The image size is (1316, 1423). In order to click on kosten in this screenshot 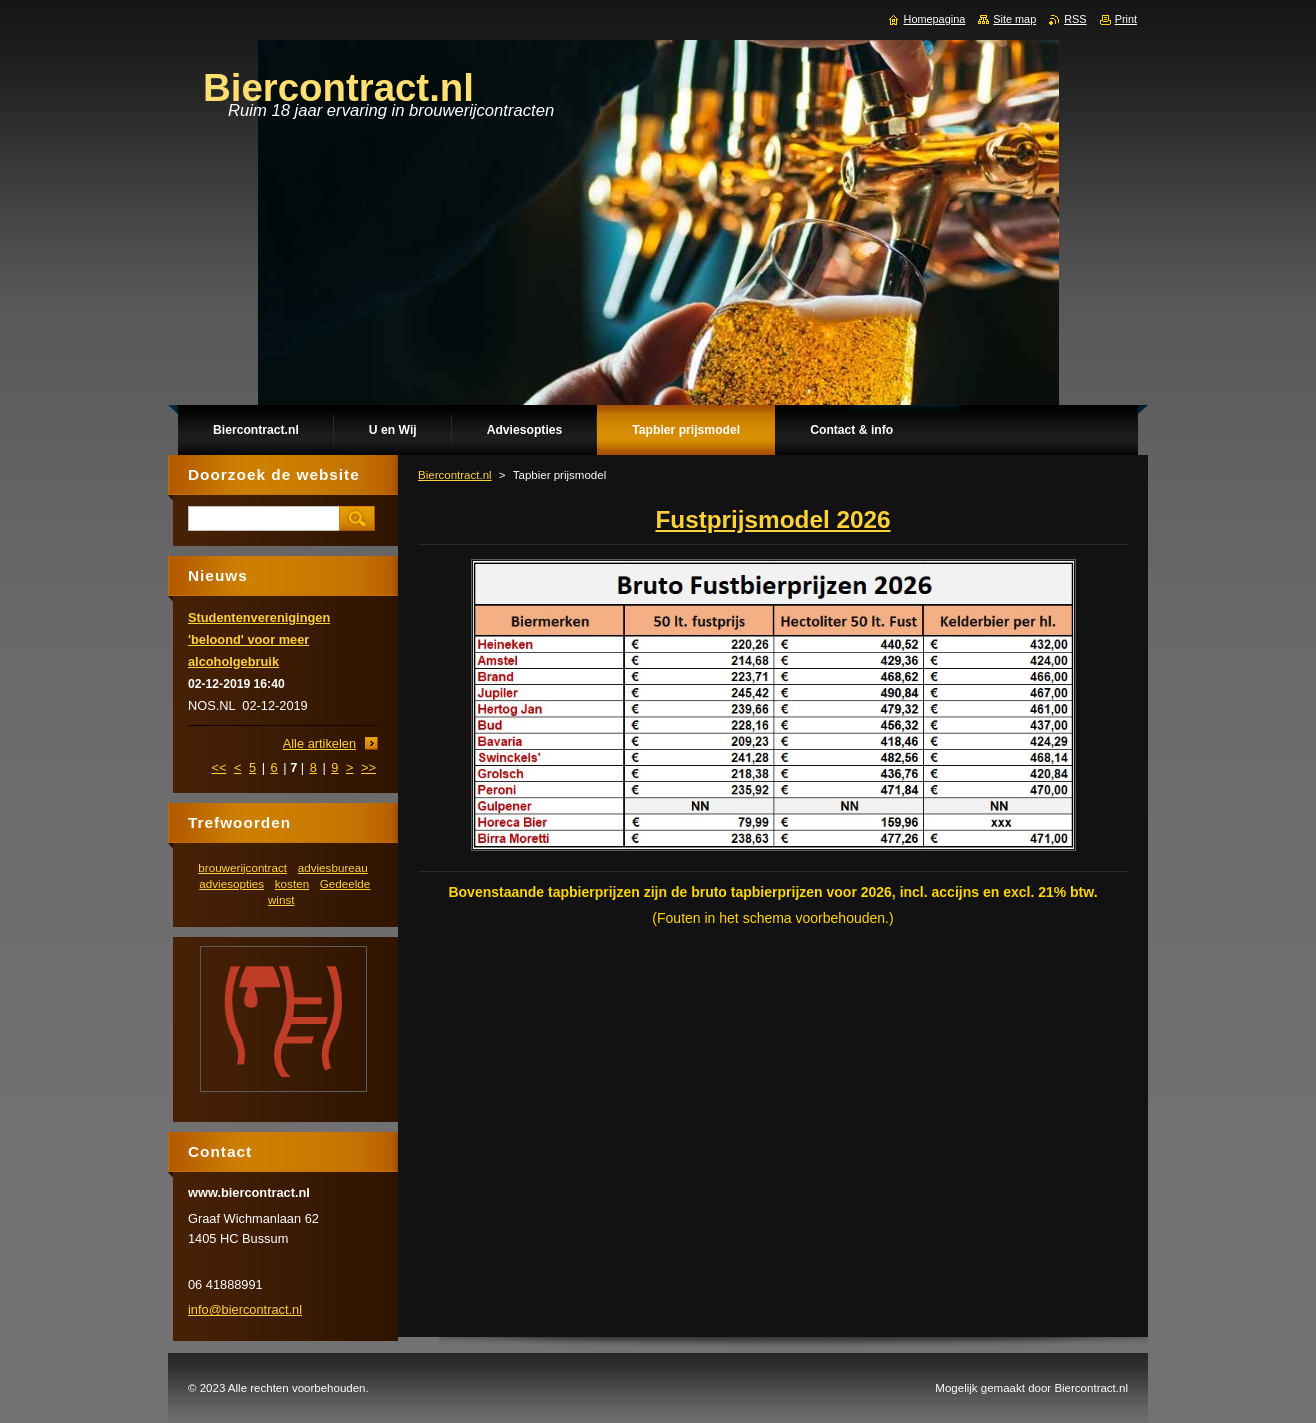, I will do `click(292, 883)`.